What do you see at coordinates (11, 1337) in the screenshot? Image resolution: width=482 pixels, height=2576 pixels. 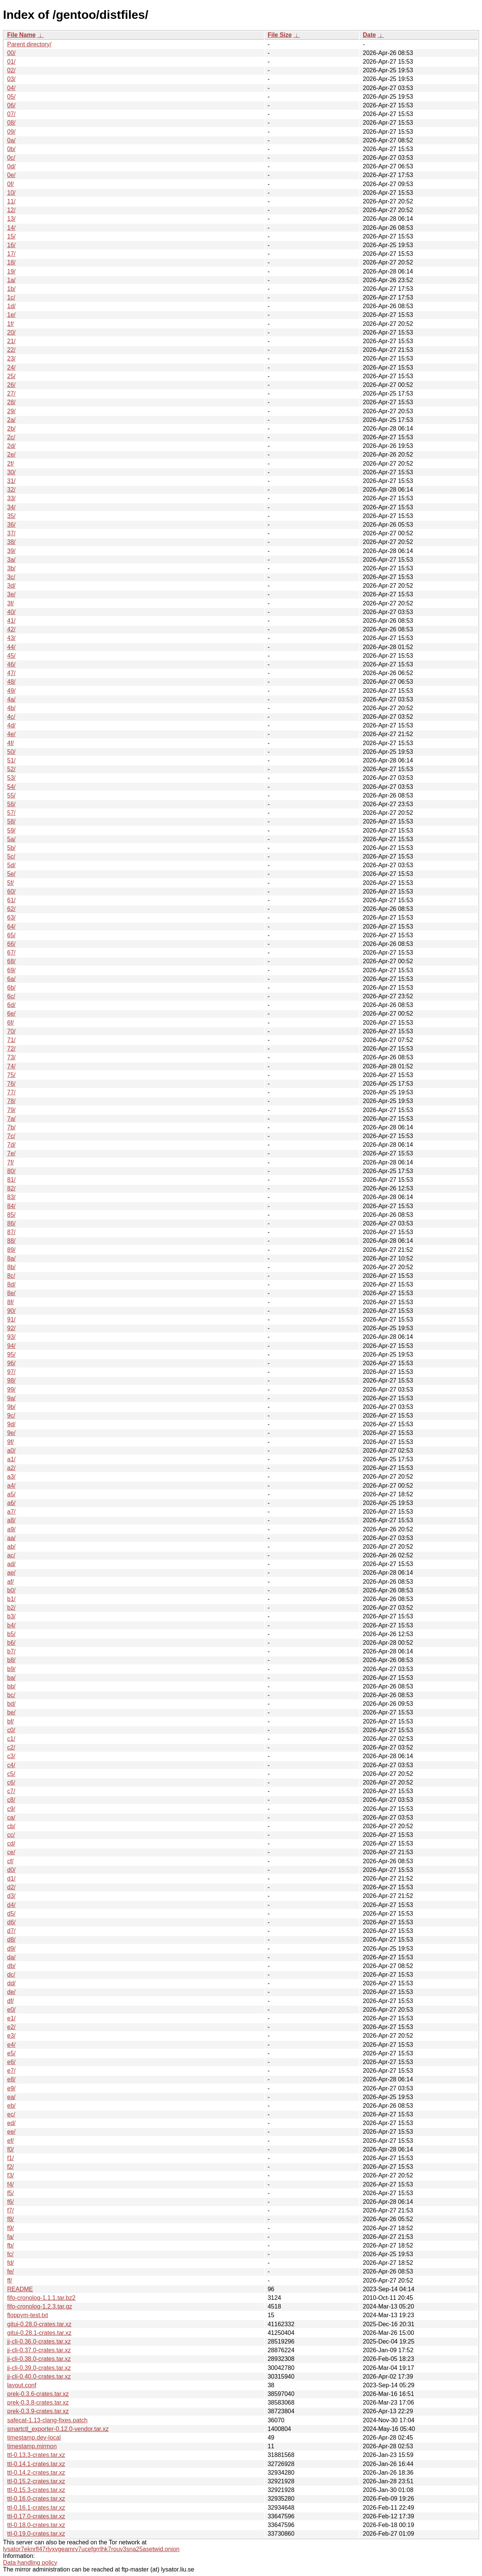 I see `93/` at bounding box center [11, 1337].